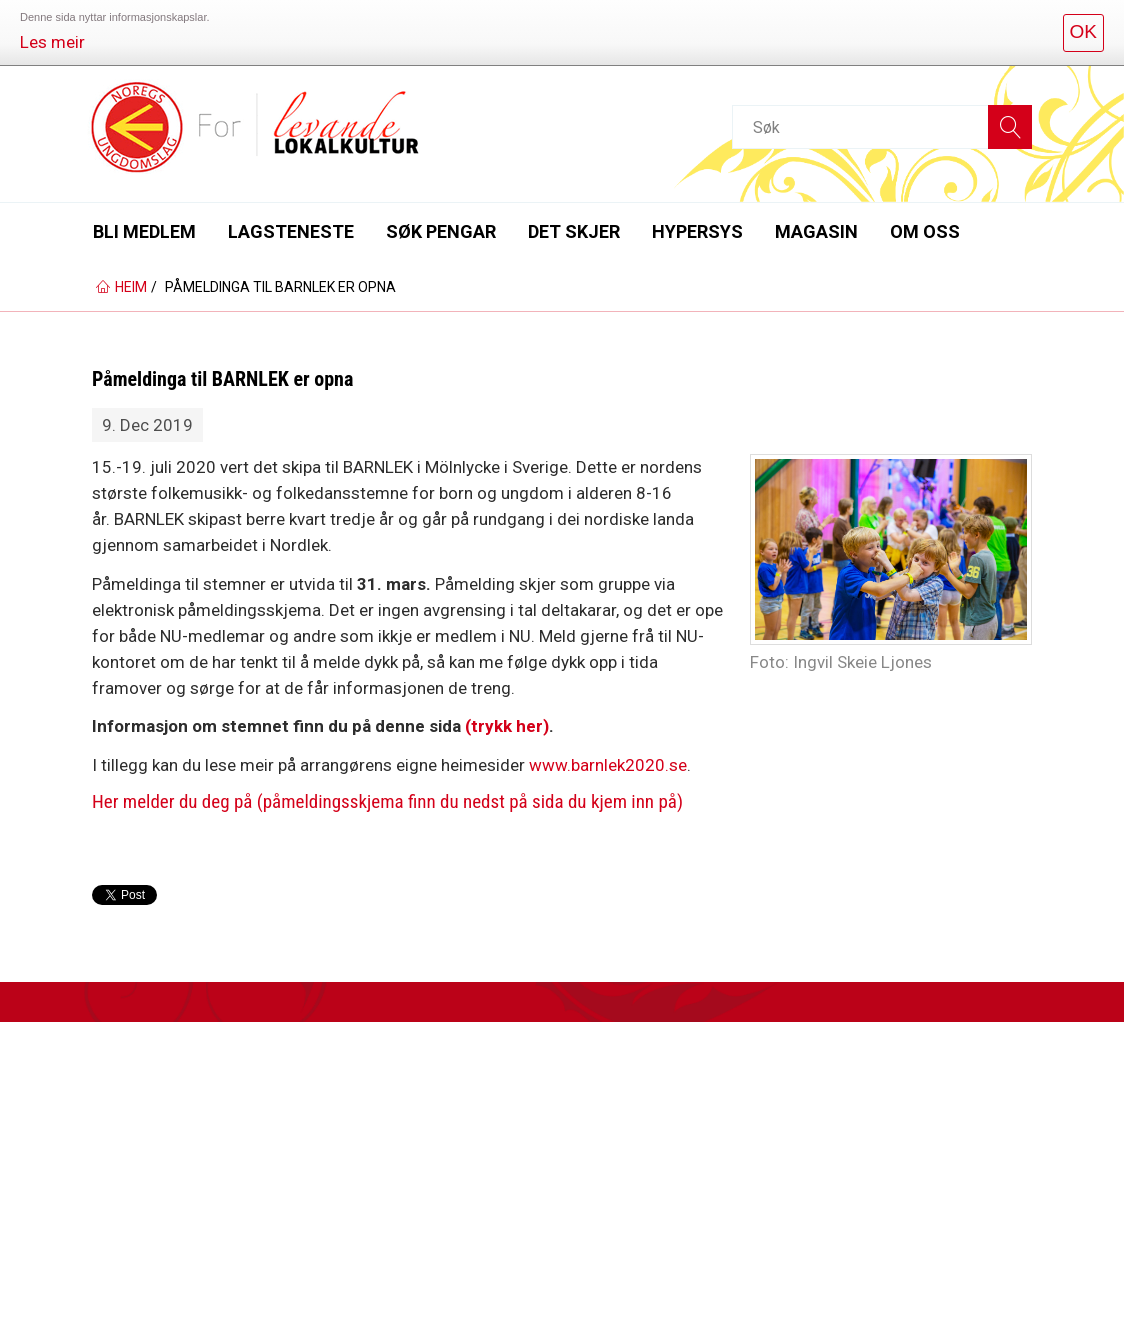 This screenshot has height=1326, width=1124. What do you see at coordinates (507, 726) in the screenshot?
I see `(trykk her)` at bounding box center [507, 726].